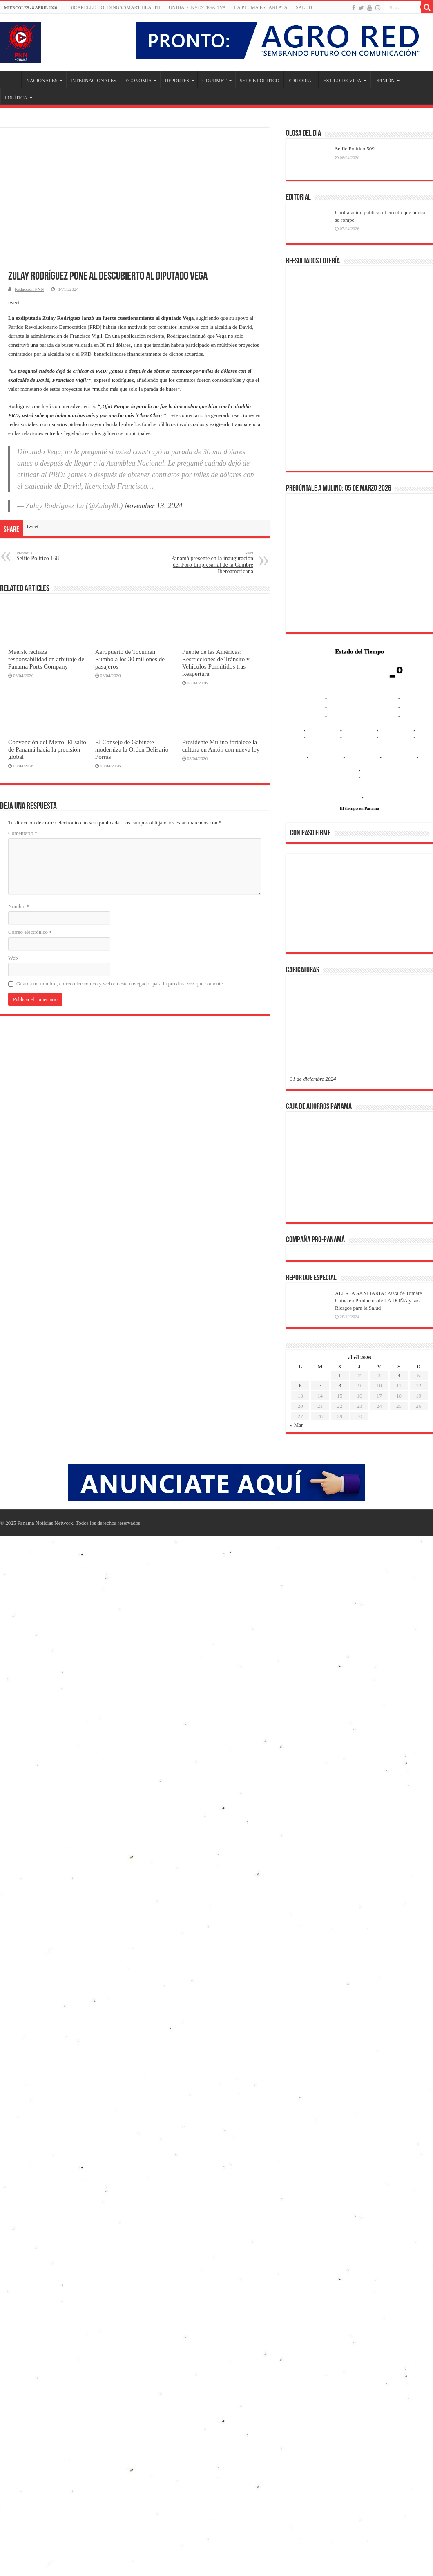 The width and height of the screenshot is (433, 2576). What do you see at coordinates (301, 80) in the screenshot?
I see `EDITORIAL` at bounding box center [301, 80].